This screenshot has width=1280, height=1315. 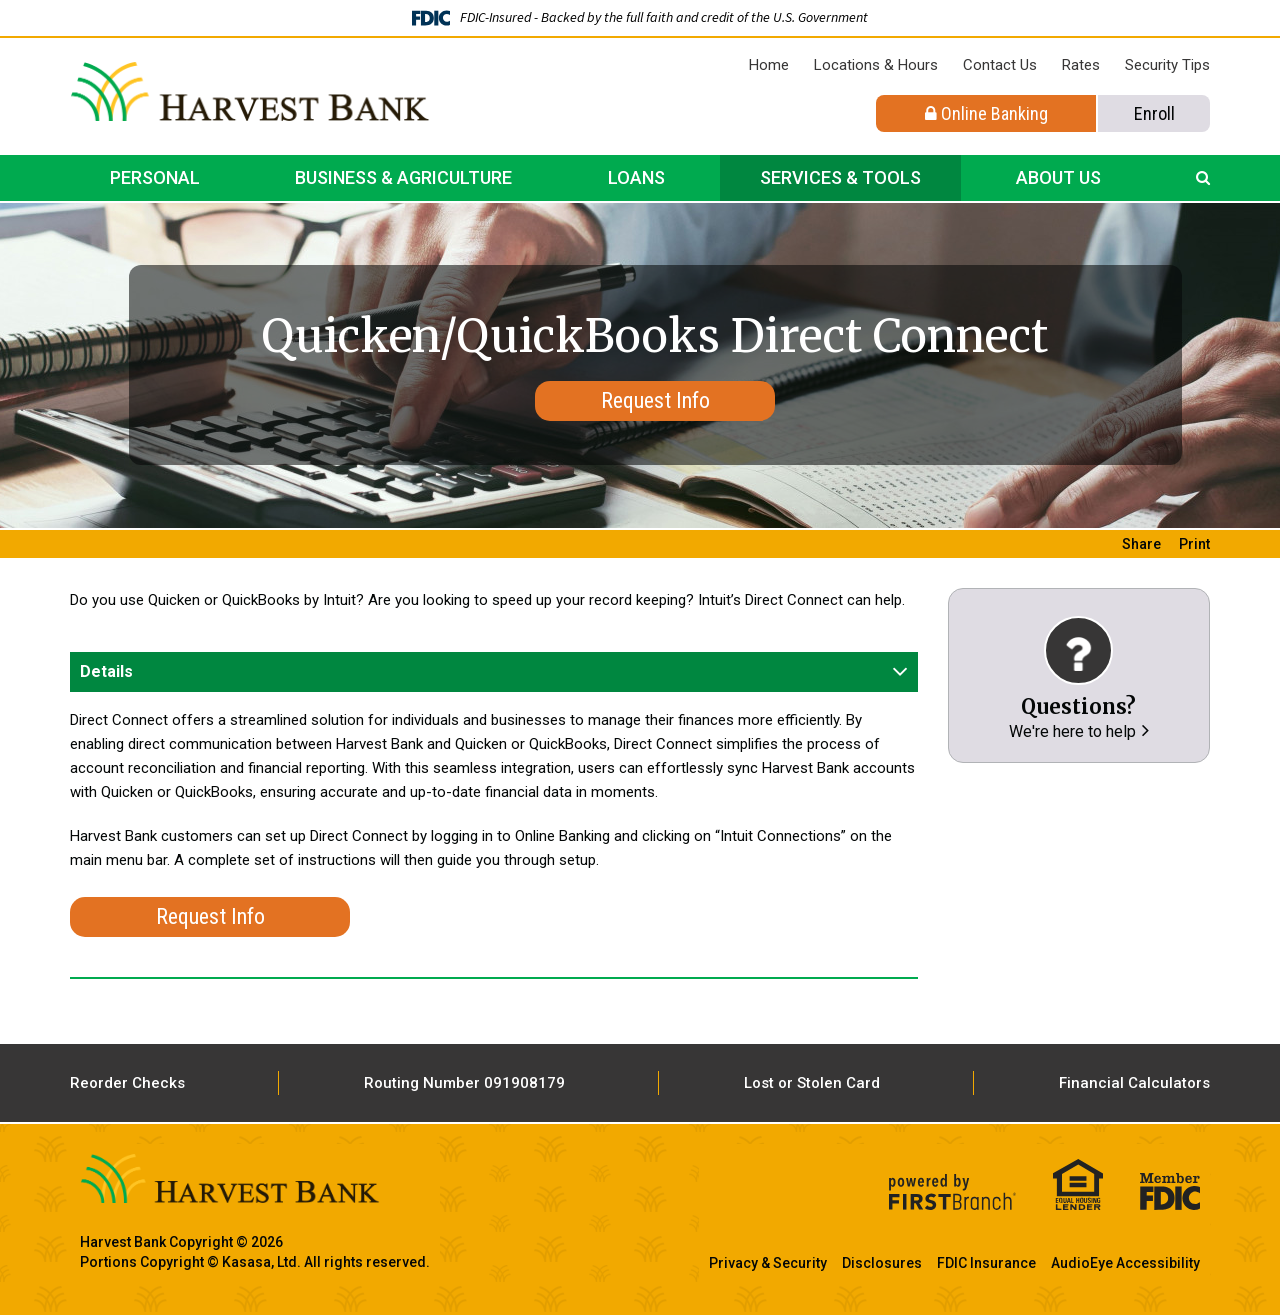 I want to click on Financial Calculators, so click(x=1134, y=1083).